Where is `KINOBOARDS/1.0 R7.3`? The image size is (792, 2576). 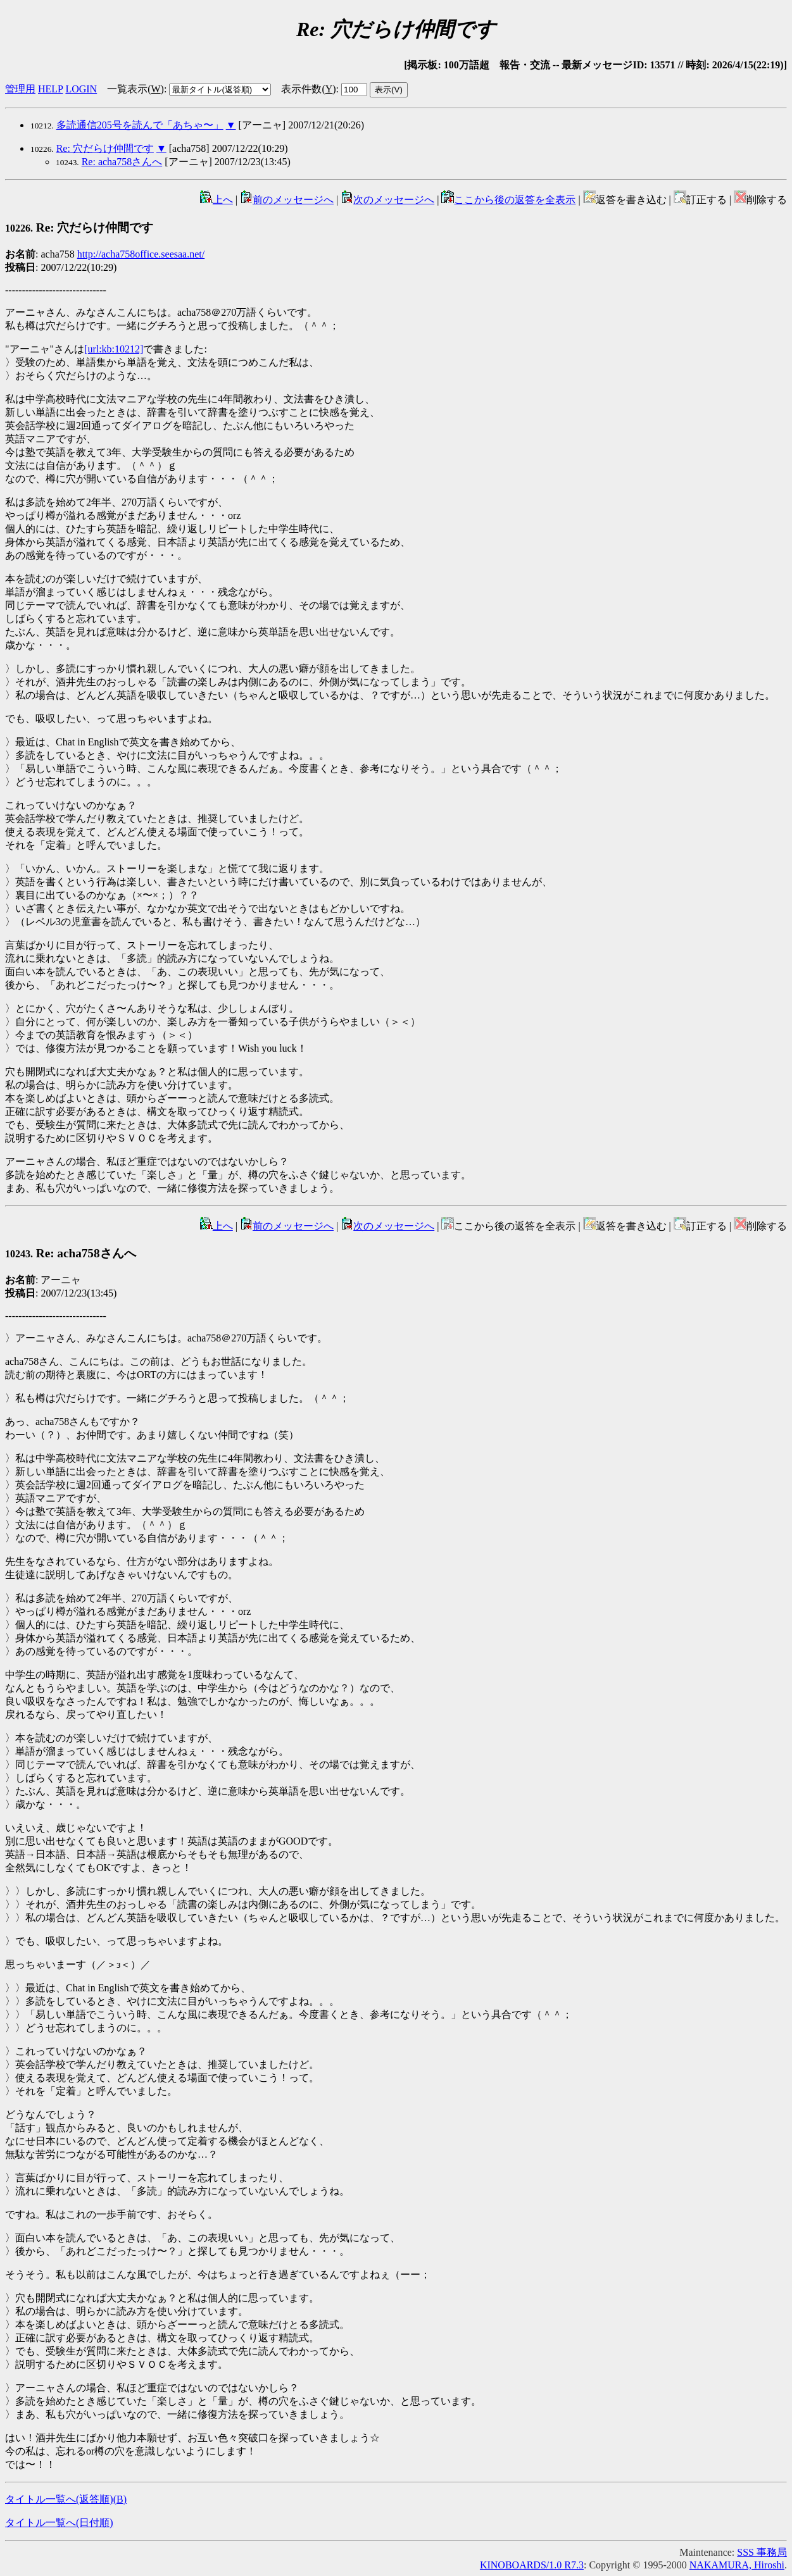 KINOBOARDS/1.0 R7.3 is located at coordinates (532, 2565).